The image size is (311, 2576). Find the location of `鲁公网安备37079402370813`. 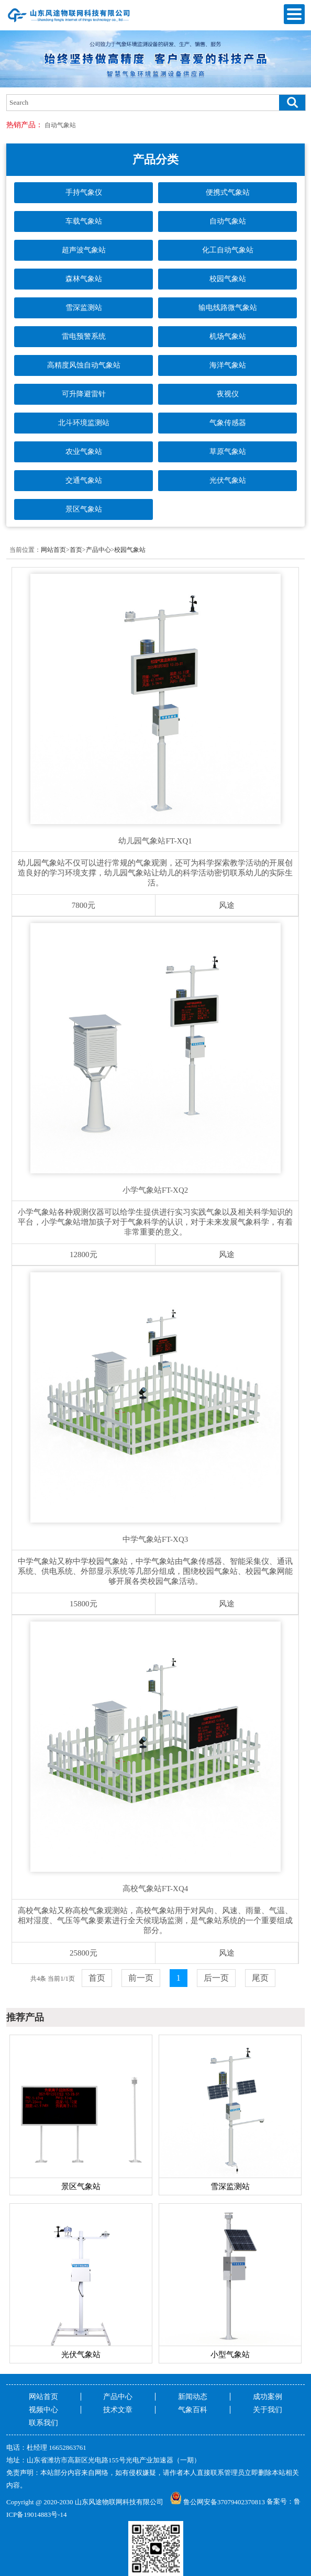

鲁公网安备37079402370813 is located at coordinates (217, 2502).